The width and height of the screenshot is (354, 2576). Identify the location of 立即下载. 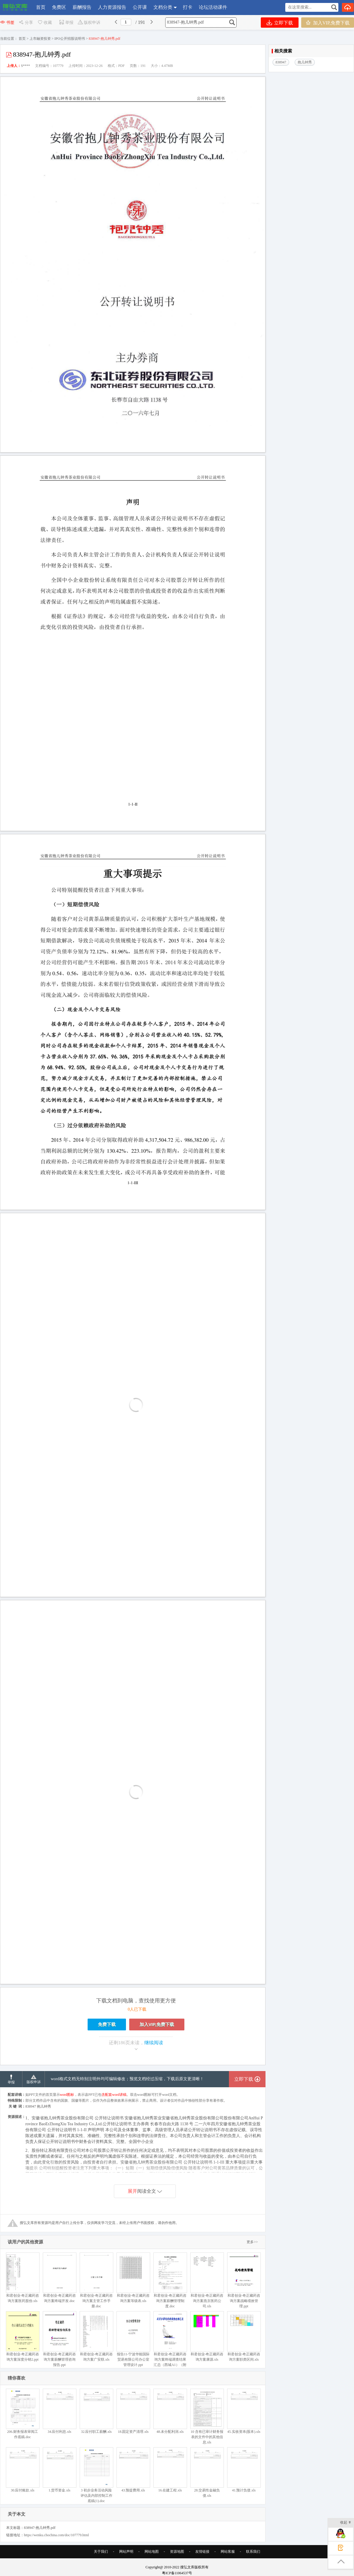
(280, 22).